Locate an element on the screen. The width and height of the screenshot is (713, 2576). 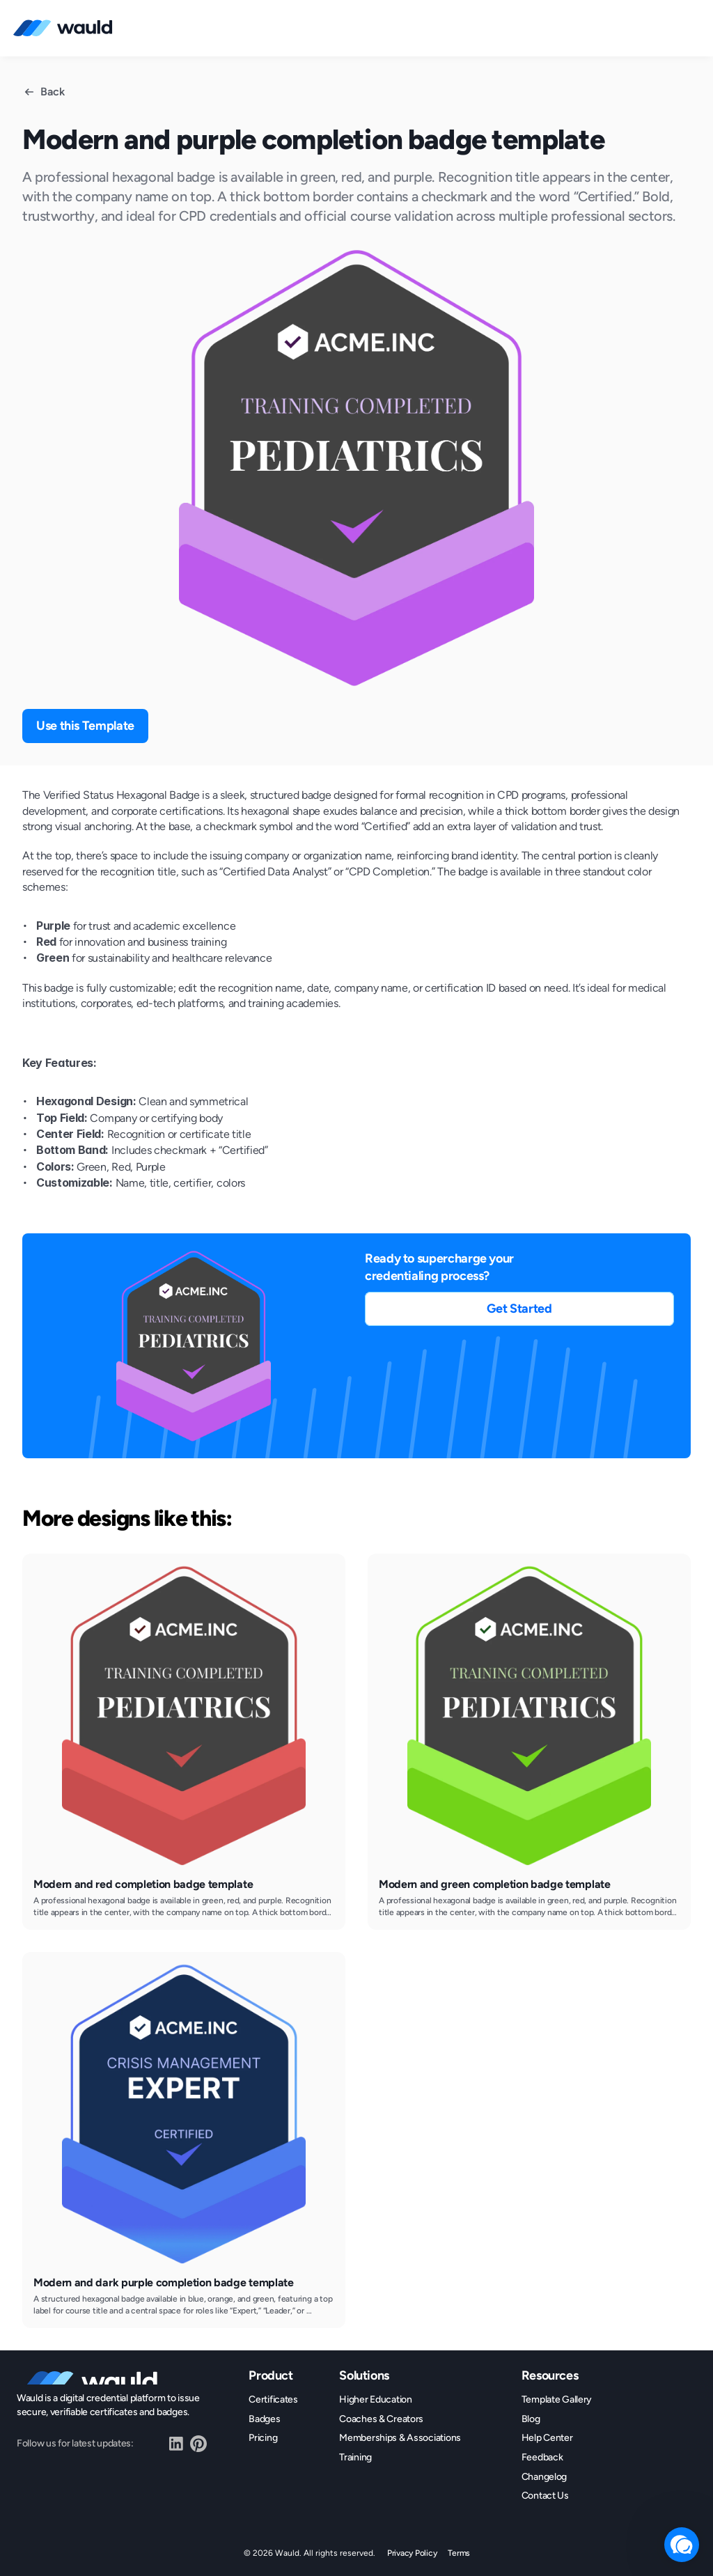
Higher Education is located at coordinates (375, 2399).